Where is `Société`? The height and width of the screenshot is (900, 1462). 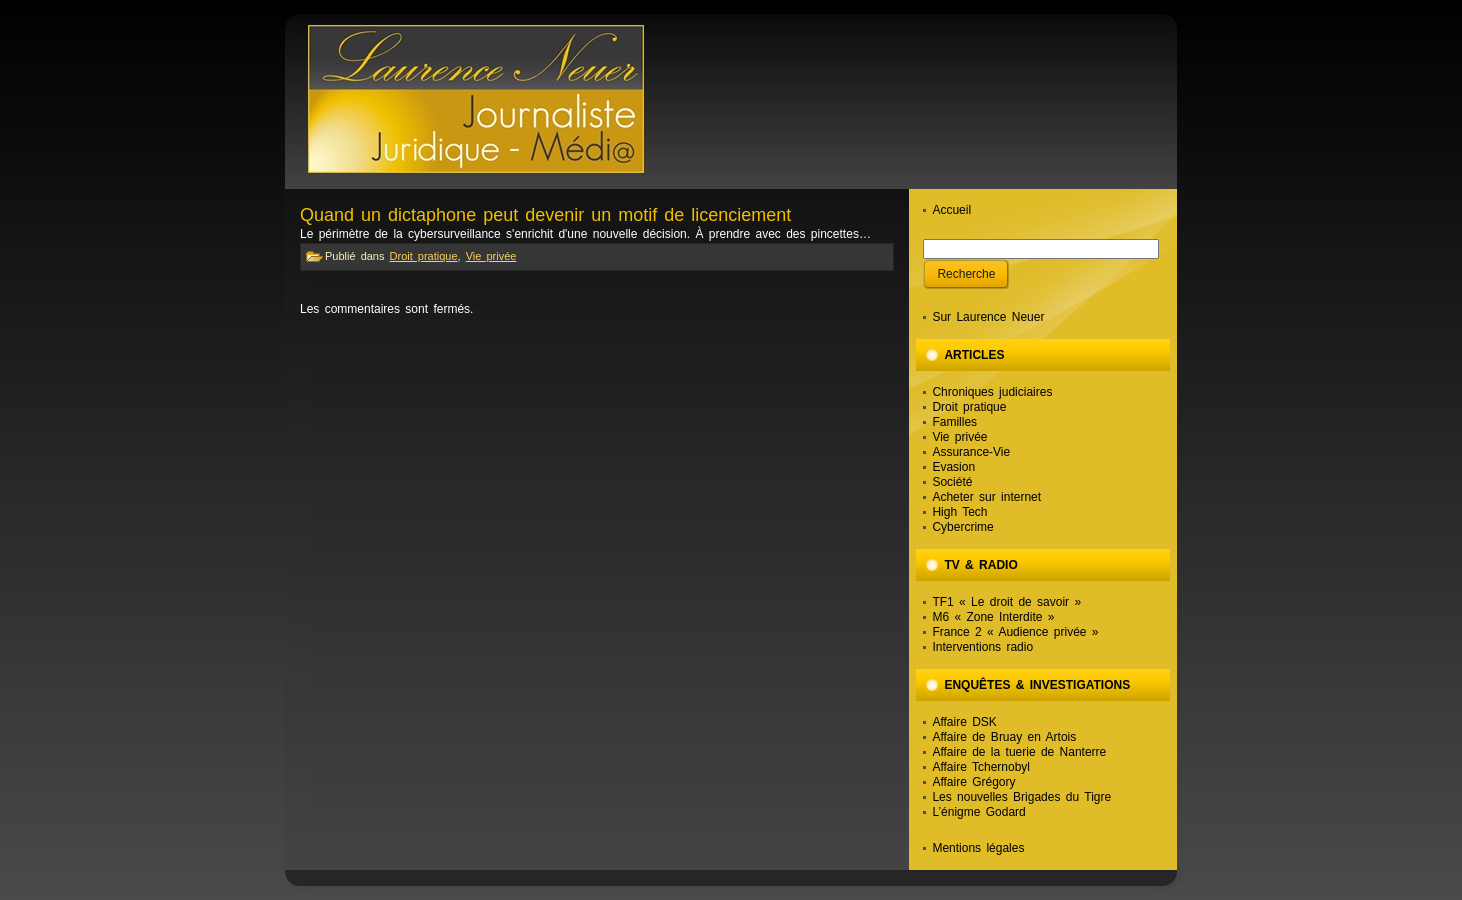 Société is located at coordinates (952, 482).